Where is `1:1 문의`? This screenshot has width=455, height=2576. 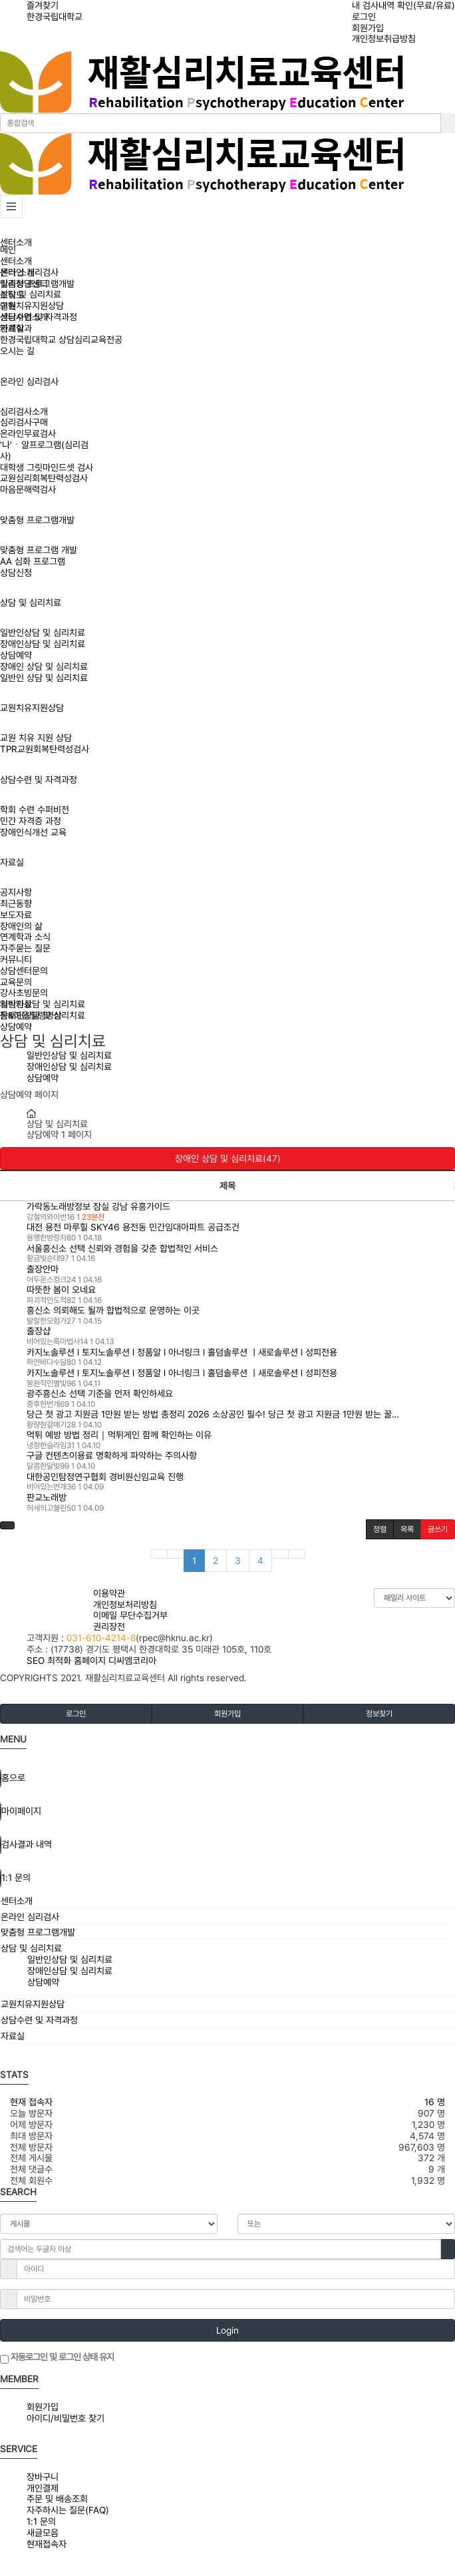 1:1 문의 is located at coordinates (41, 2521).